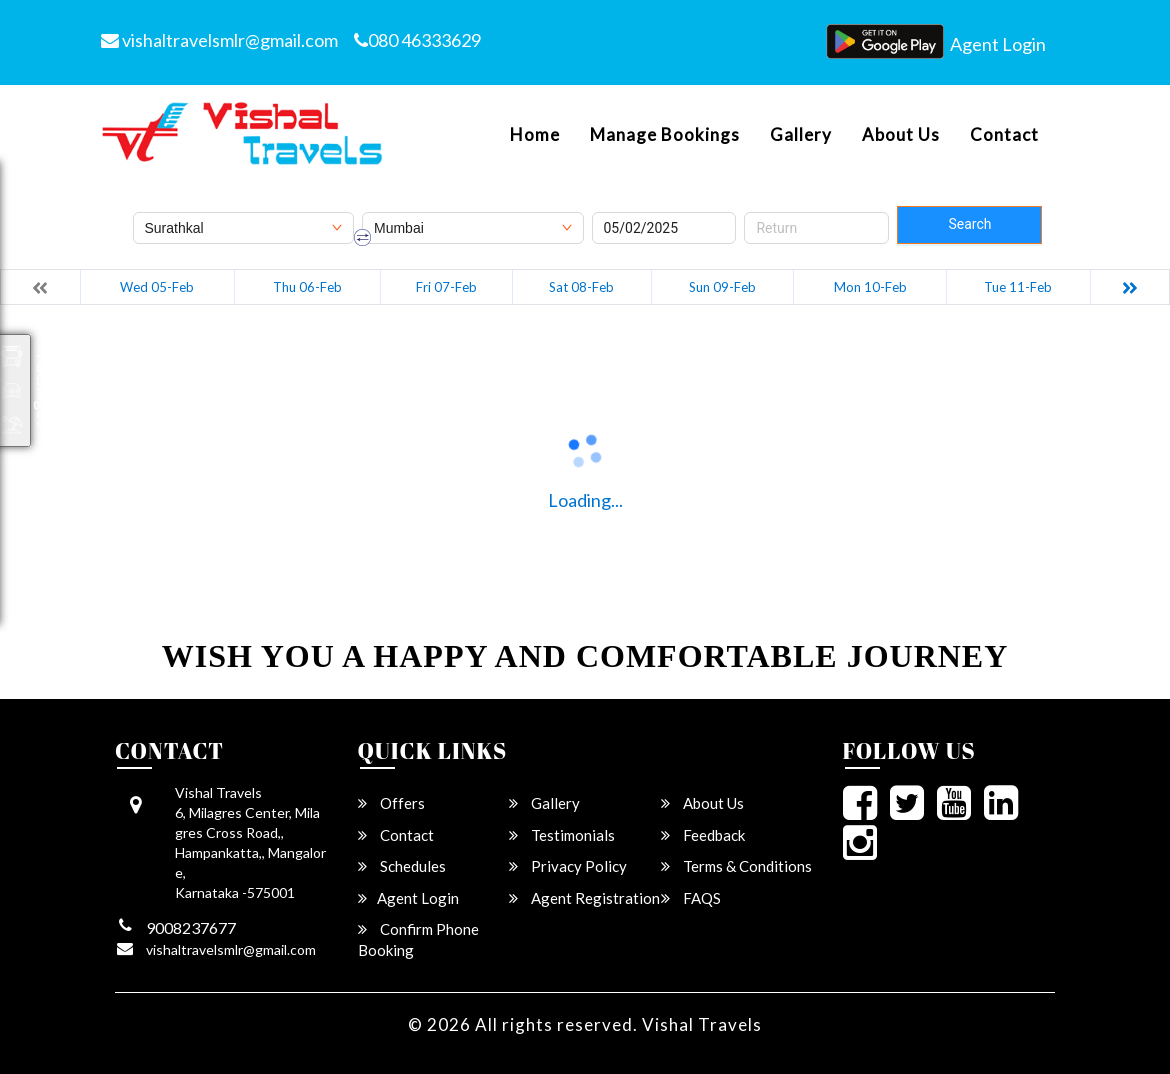 This screenshot has height=1074, width=1170. What do you see at coordinates (417, 40) in the screenshot?
I see `080 46333629` at bounding box center [417, 40].